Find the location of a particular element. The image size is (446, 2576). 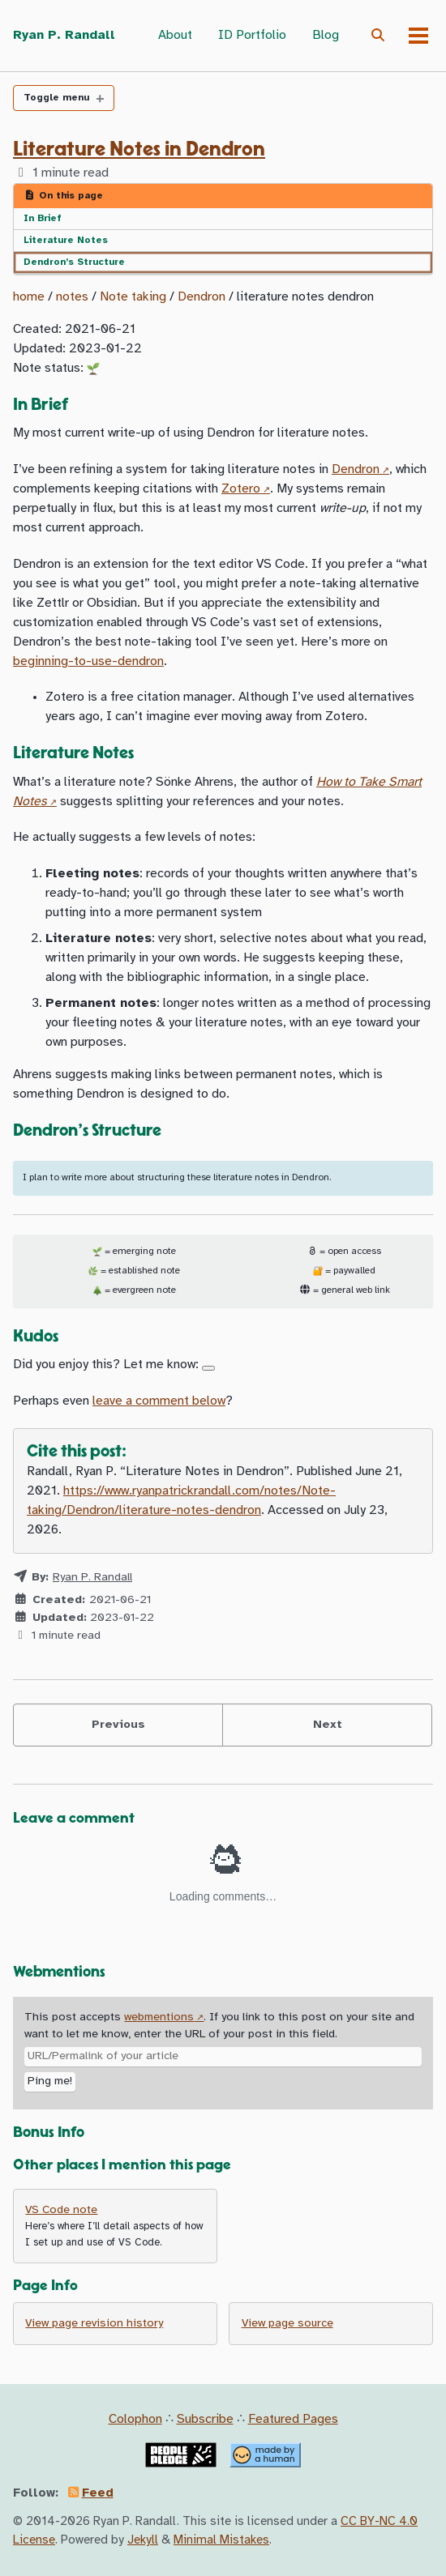

home is located at coordinates (29, 297).